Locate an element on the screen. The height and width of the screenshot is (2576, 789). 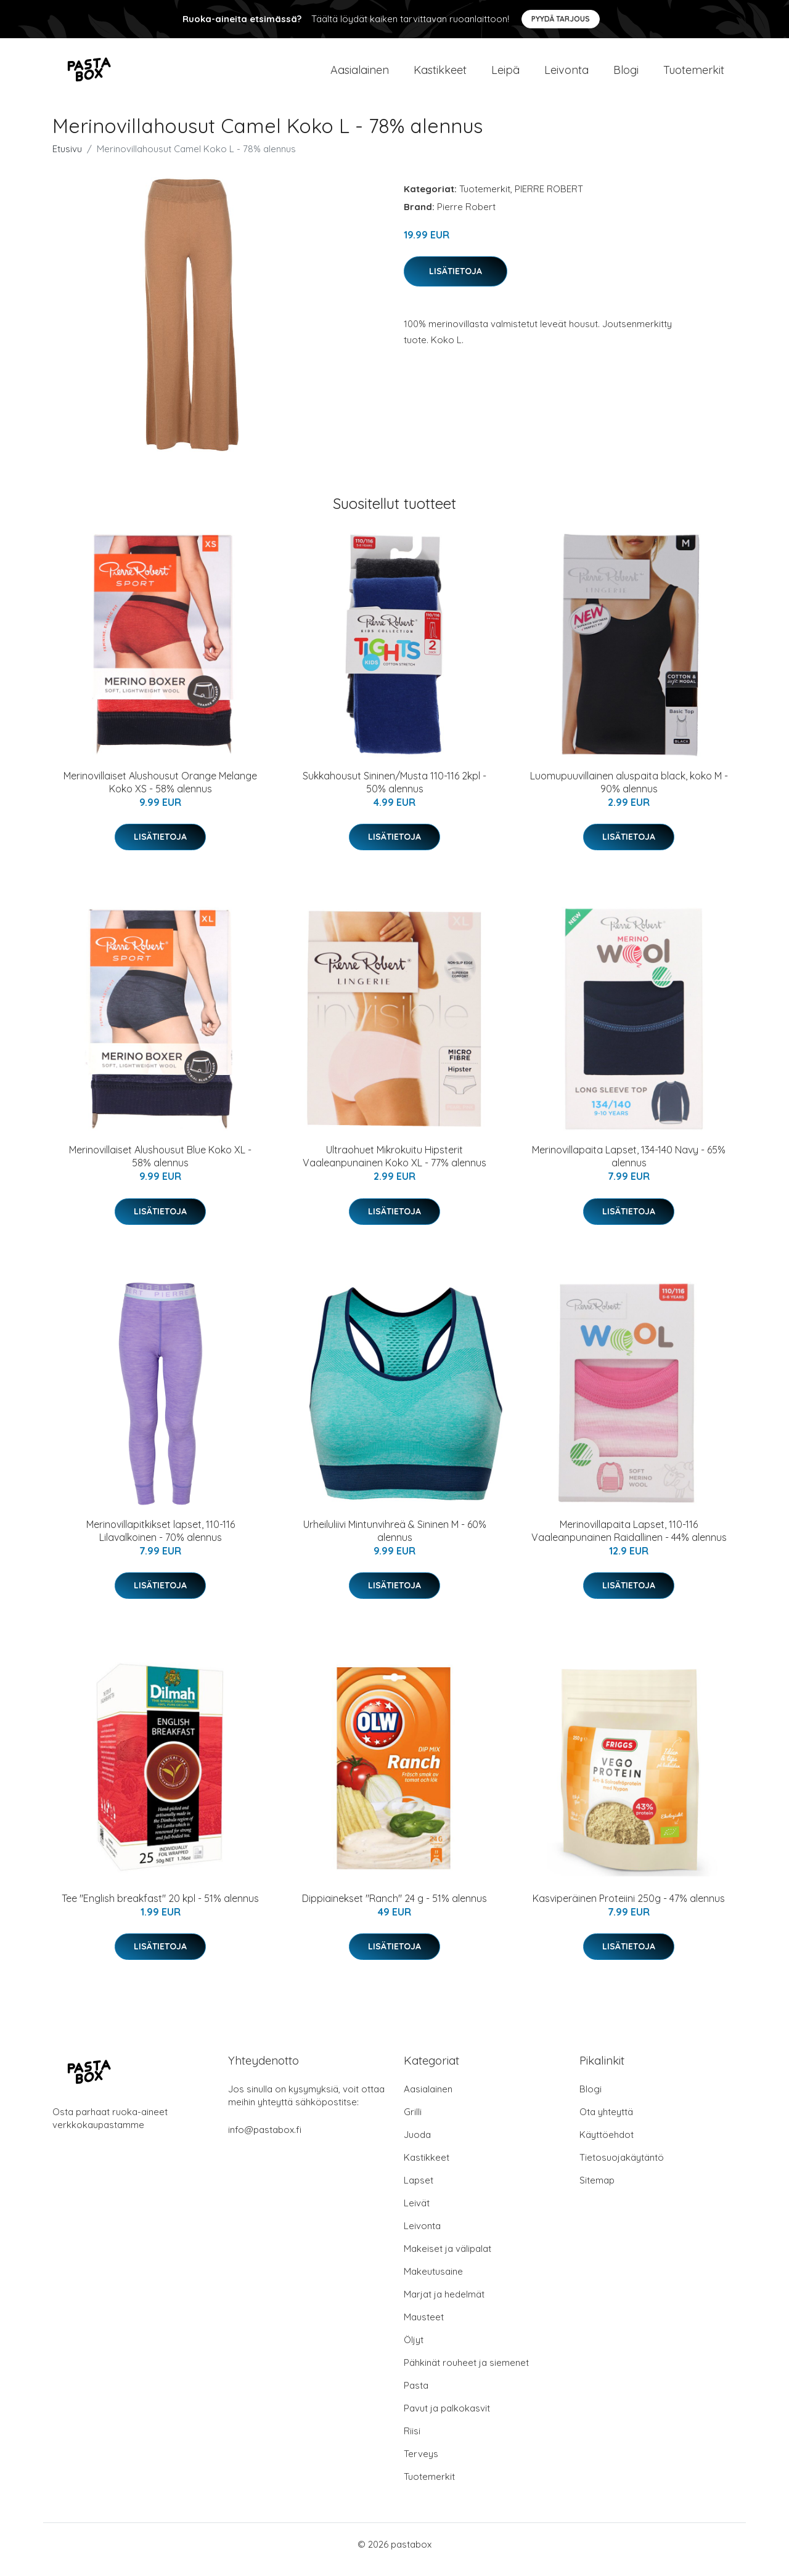
Blogi is located at coordinates (626, 75).